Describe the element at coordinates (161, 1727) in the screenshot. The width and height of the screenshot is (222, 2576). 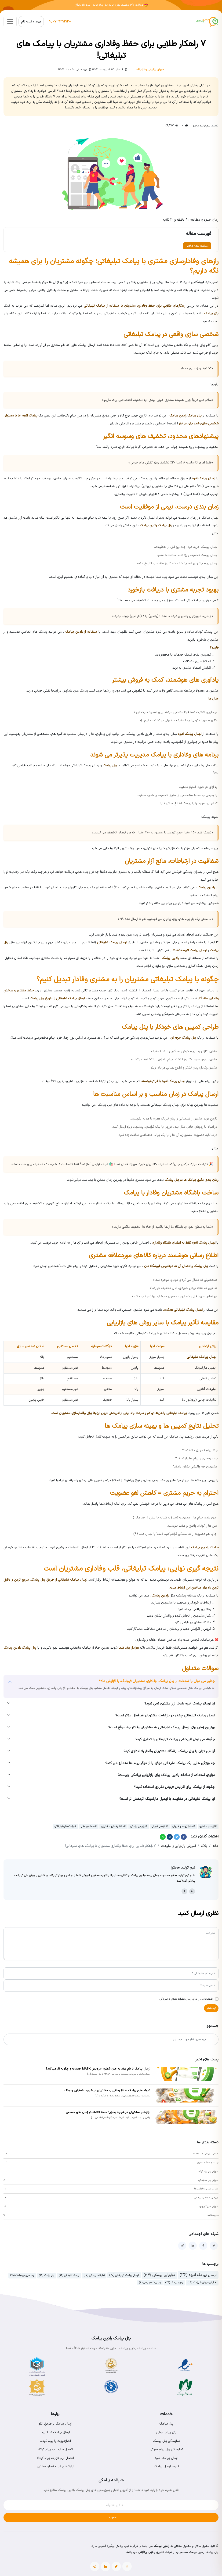
I see `بهترین زمان برای ارسال پیامک تبلیغاتی به مشتریان وفادار چه موقع است؟` at that location.